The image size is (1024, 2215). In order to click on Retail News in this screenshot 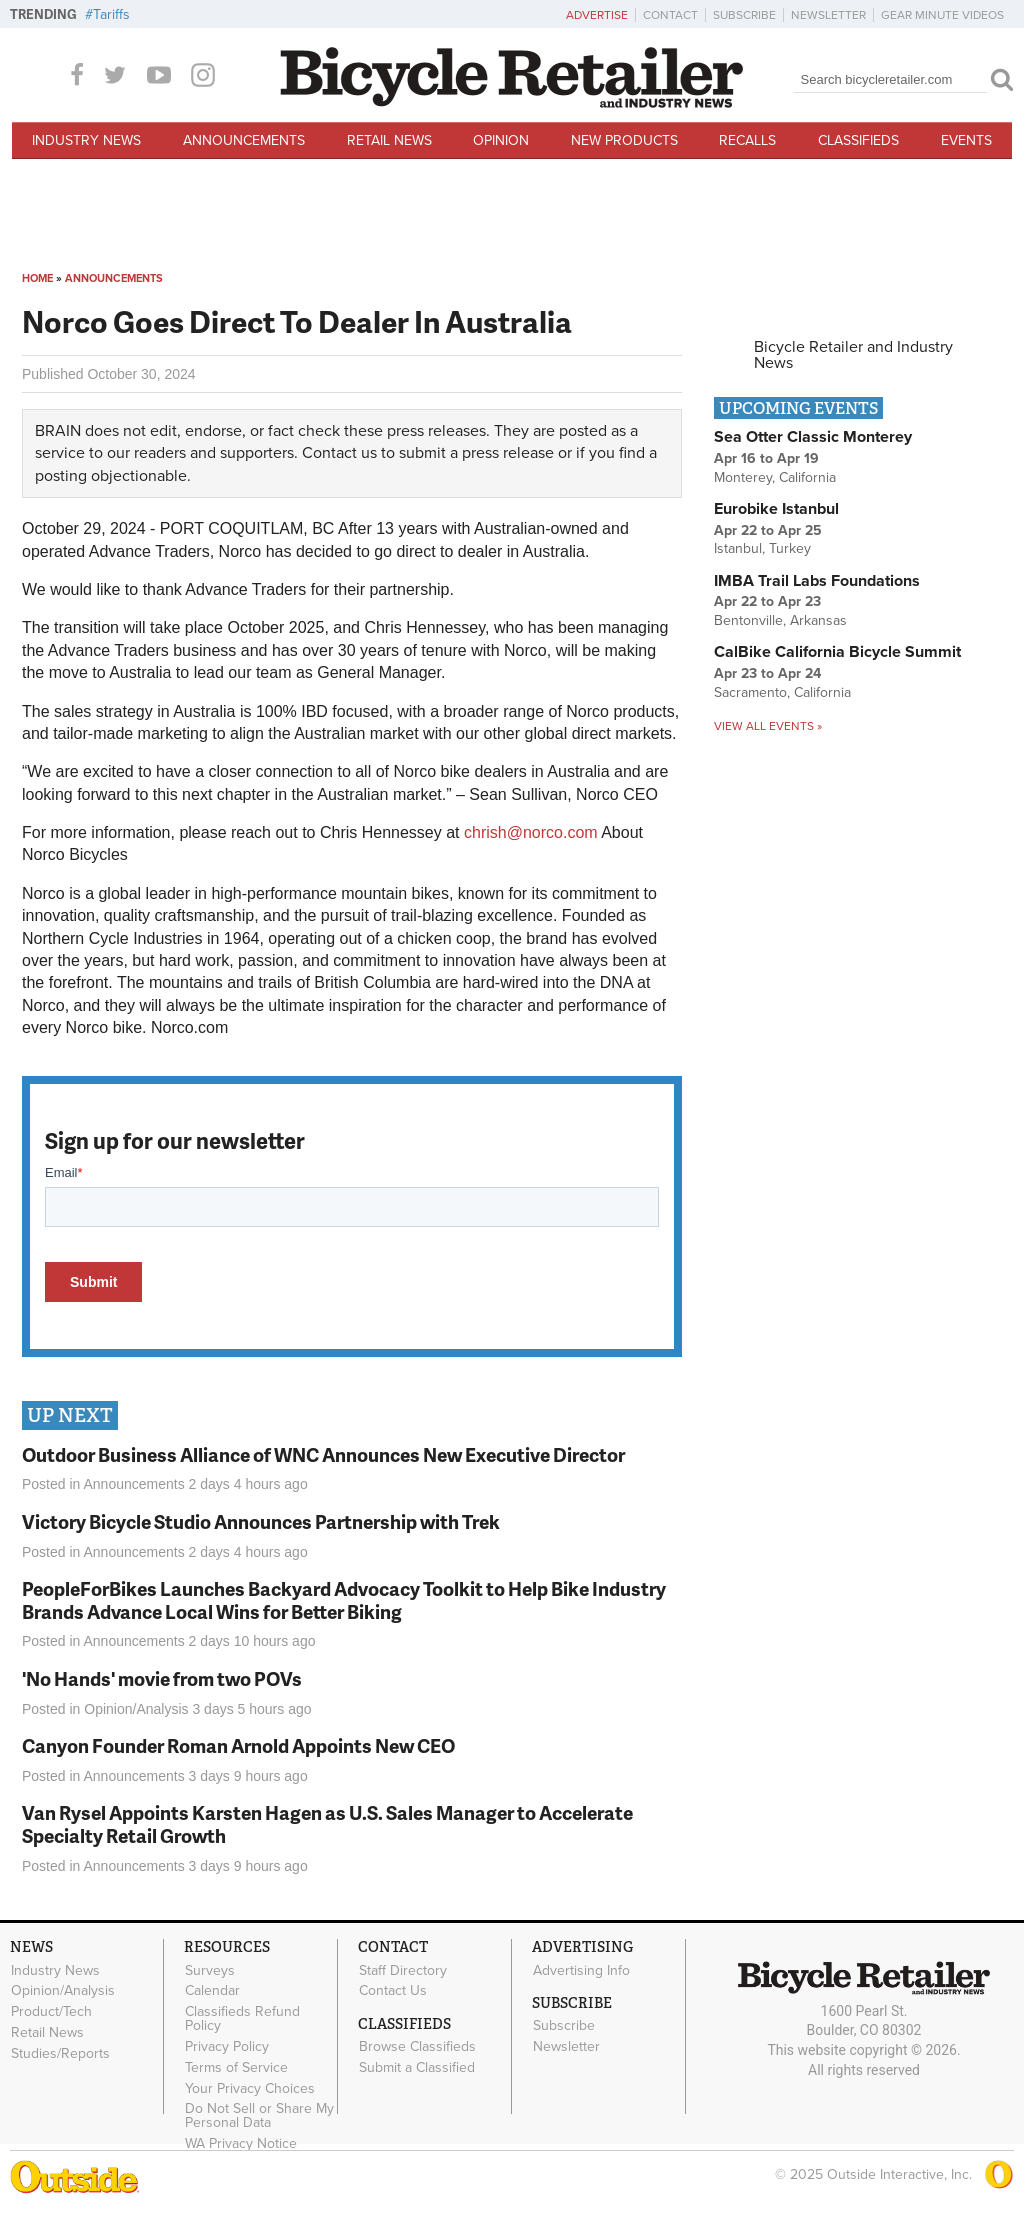, I will do `click(389, 140)`.